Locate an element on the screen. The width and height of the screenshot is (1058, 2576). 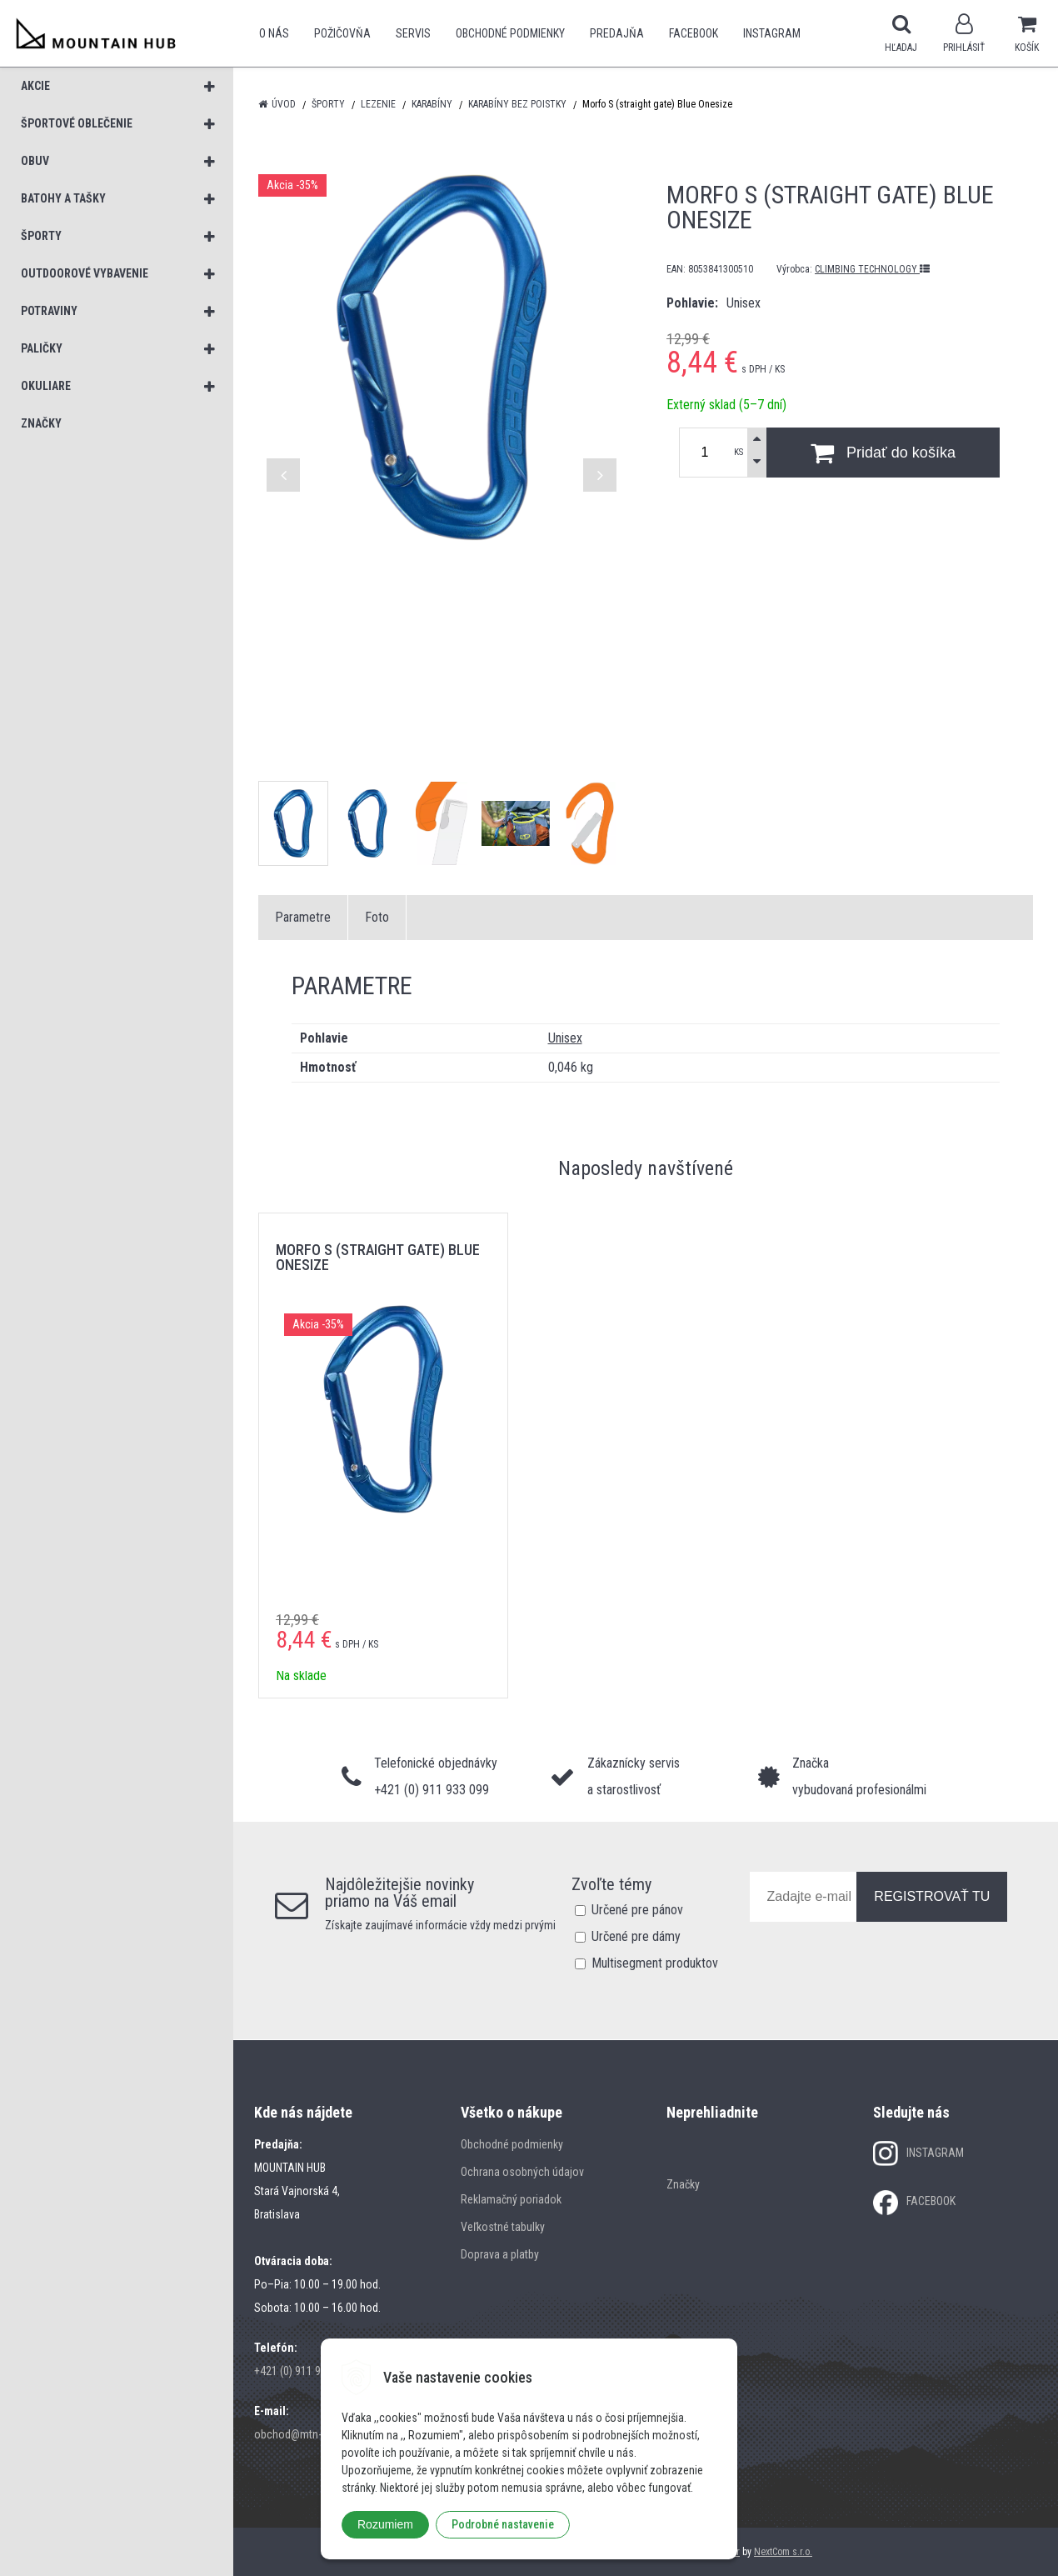
NextCom s.r.o. is located at coordinates (783, 2552).